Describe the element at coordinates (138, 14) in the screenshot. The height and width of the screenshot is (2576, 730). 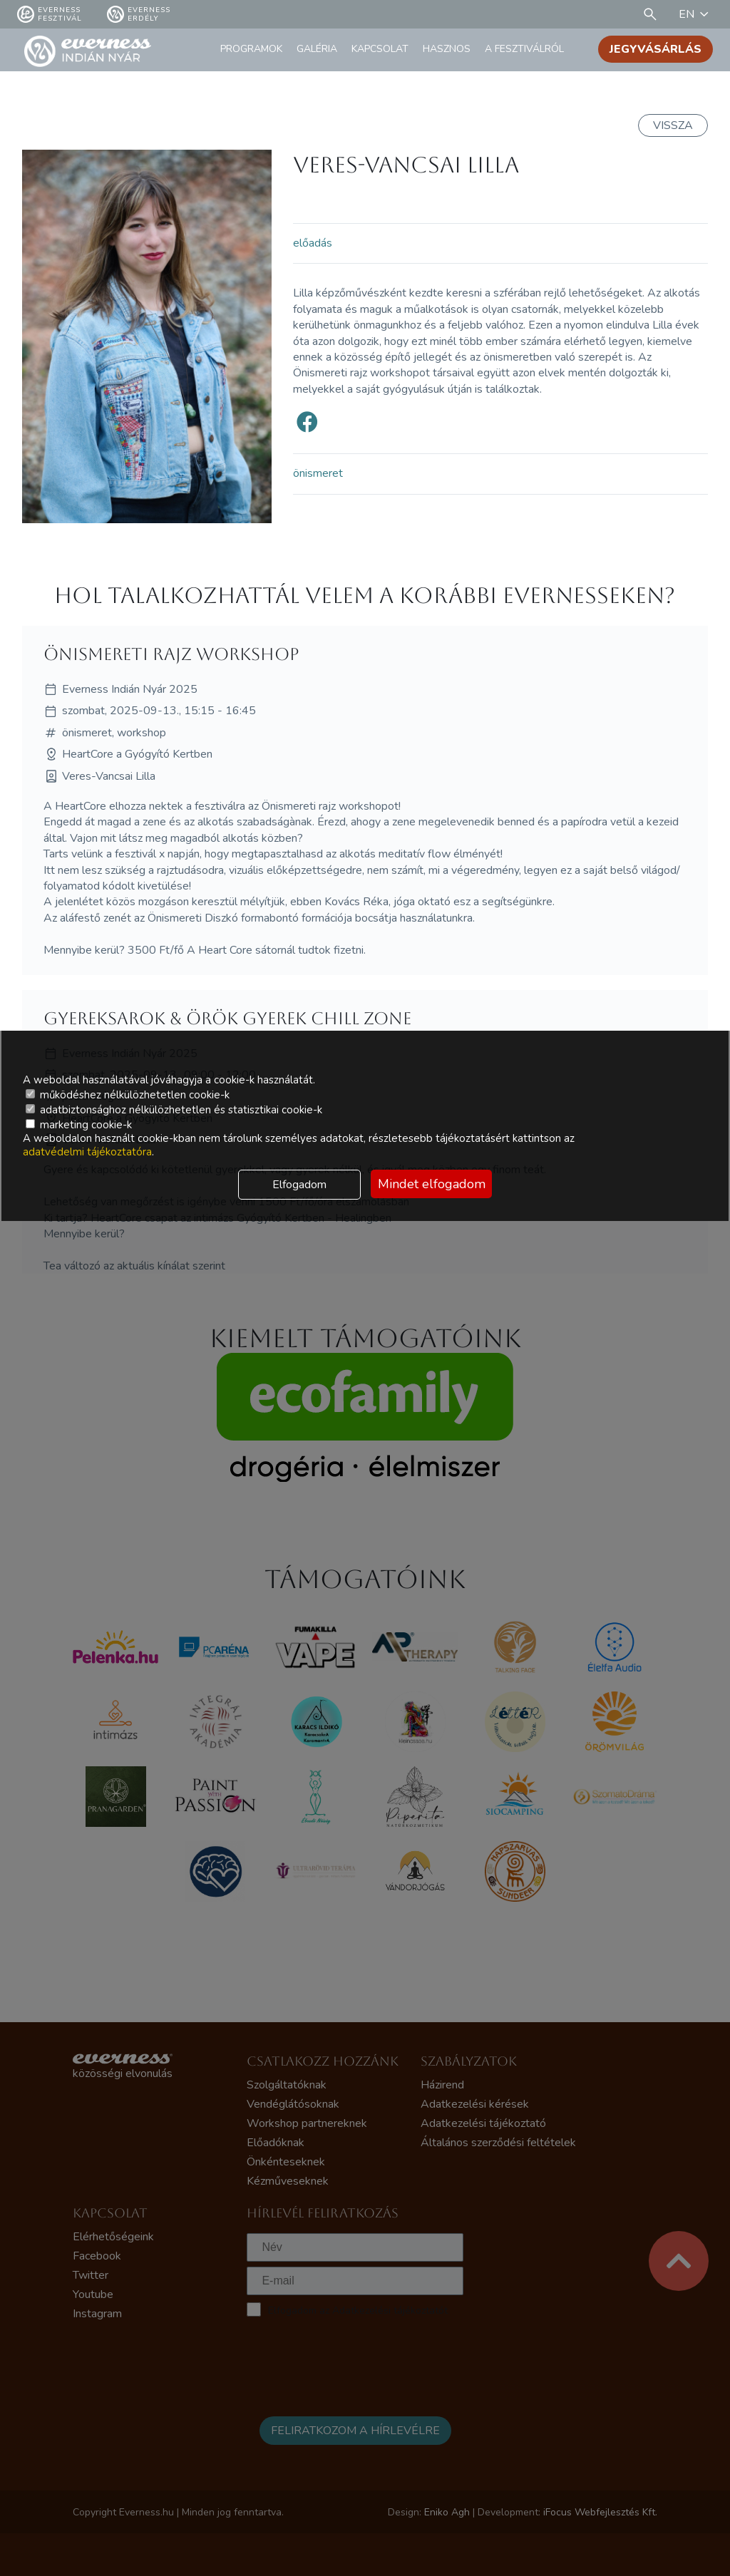
I see `Everness Erdély` at that location.